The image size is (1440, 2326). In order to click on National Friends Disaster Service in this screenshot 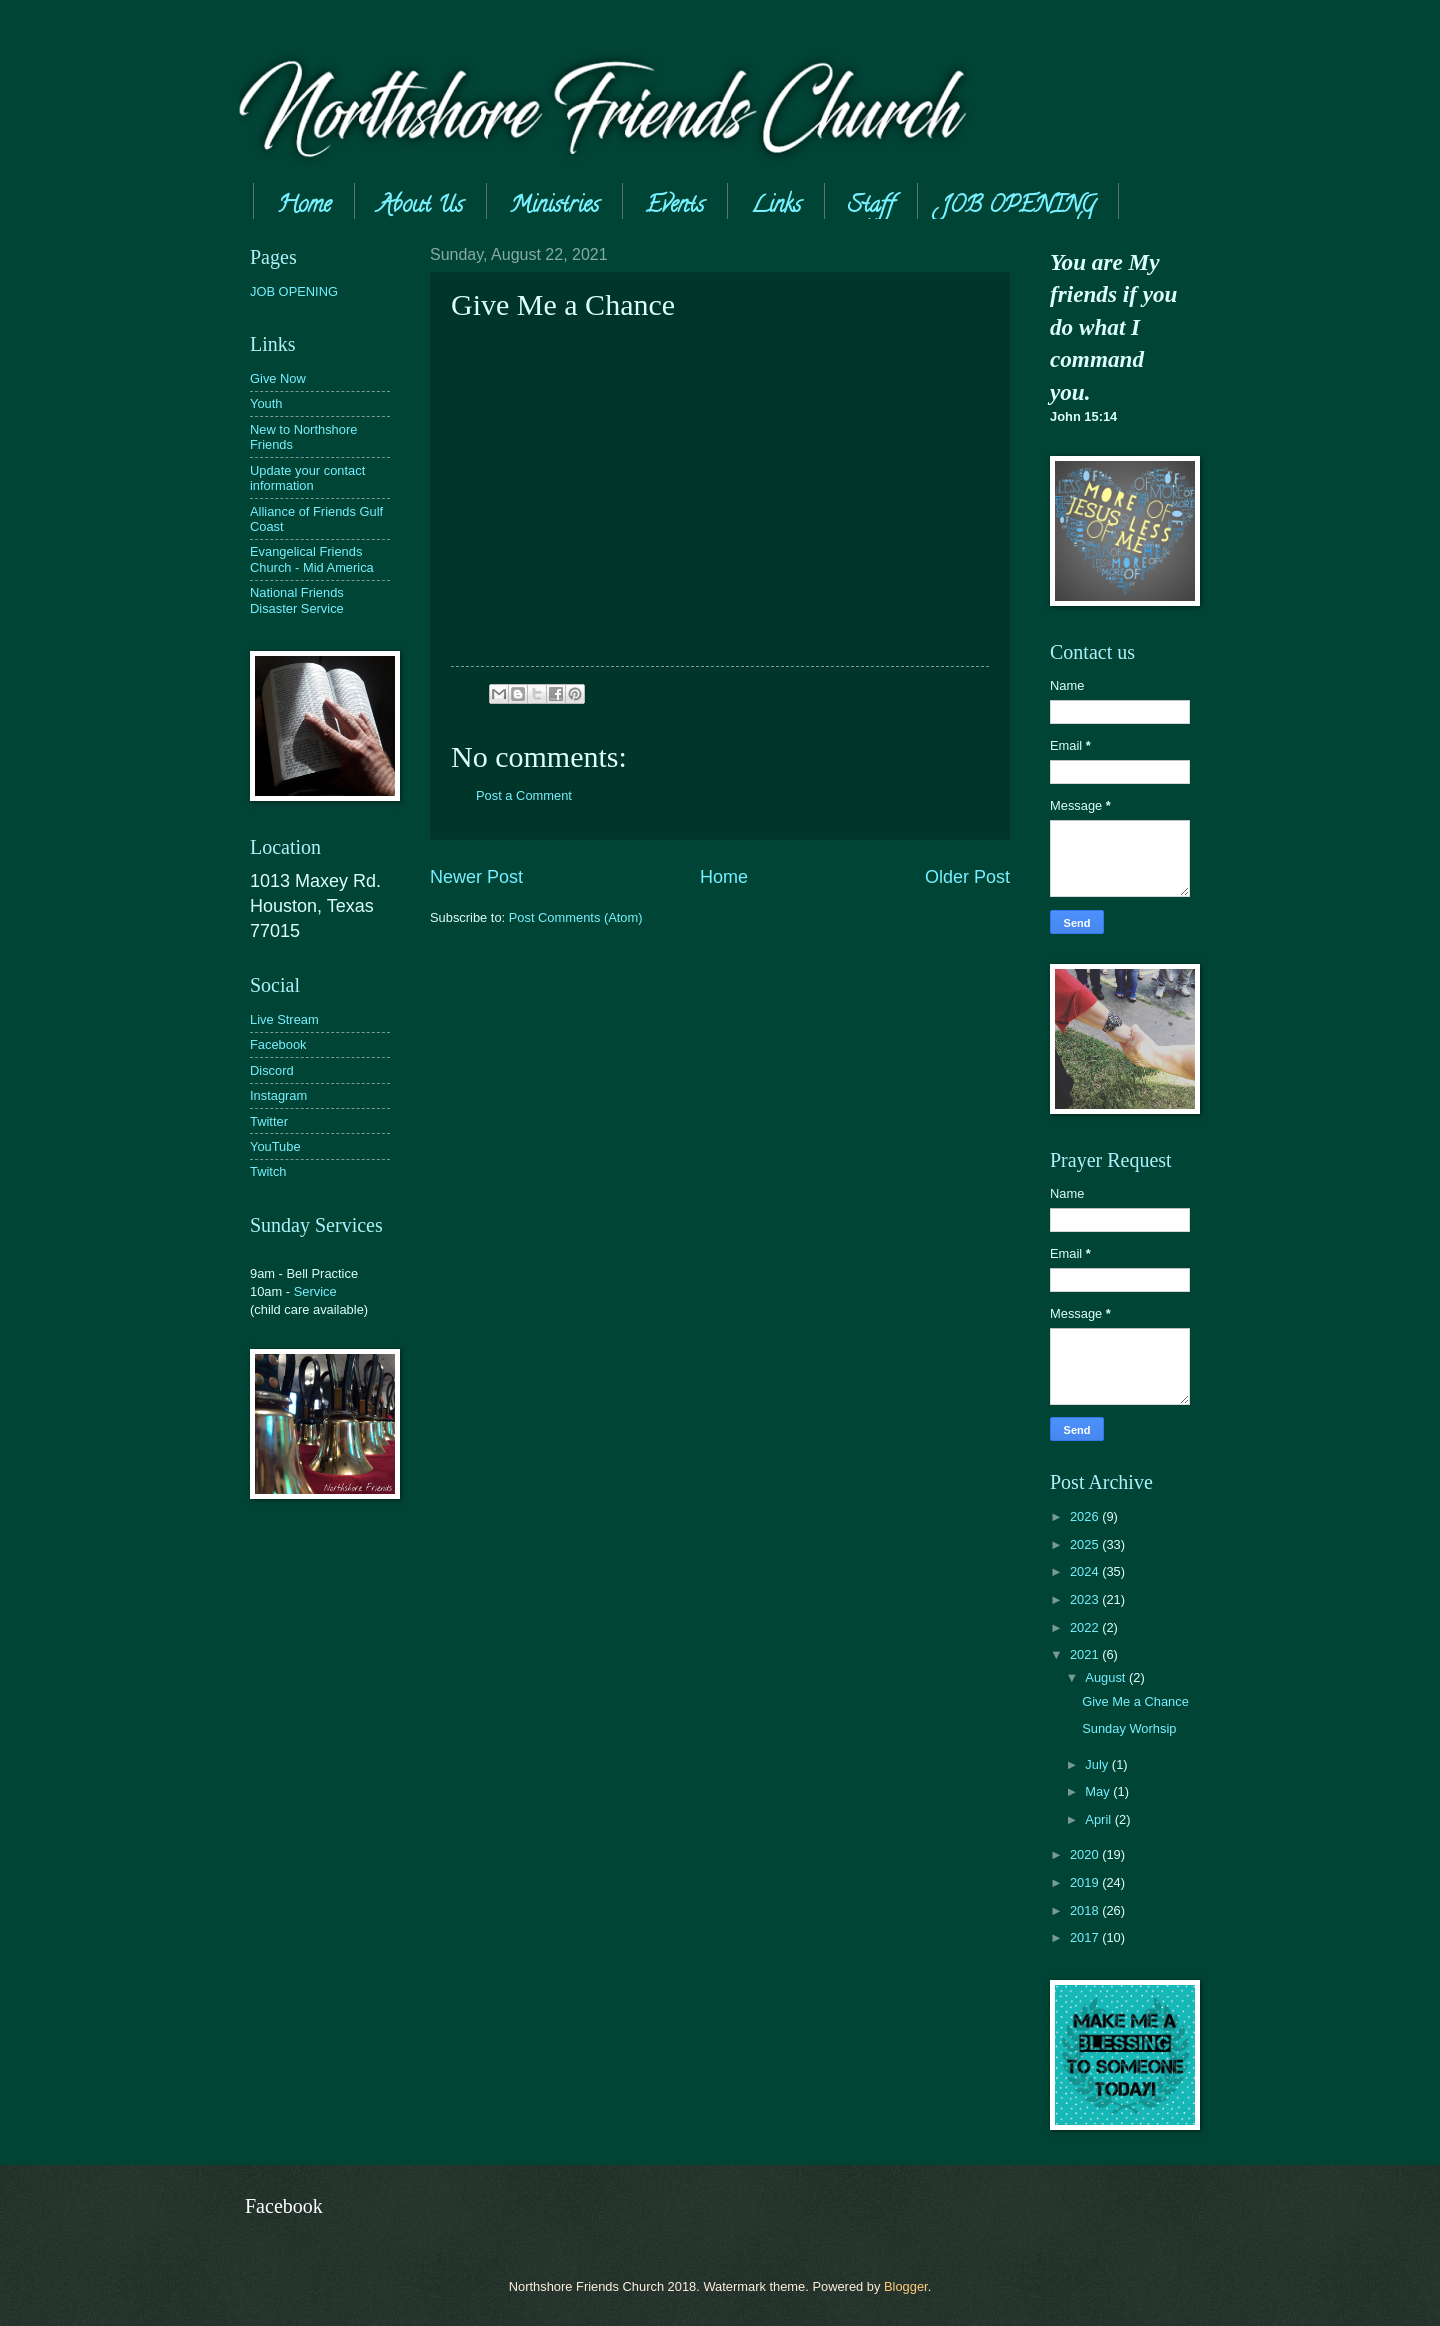, I will do `click(297, 600)`.